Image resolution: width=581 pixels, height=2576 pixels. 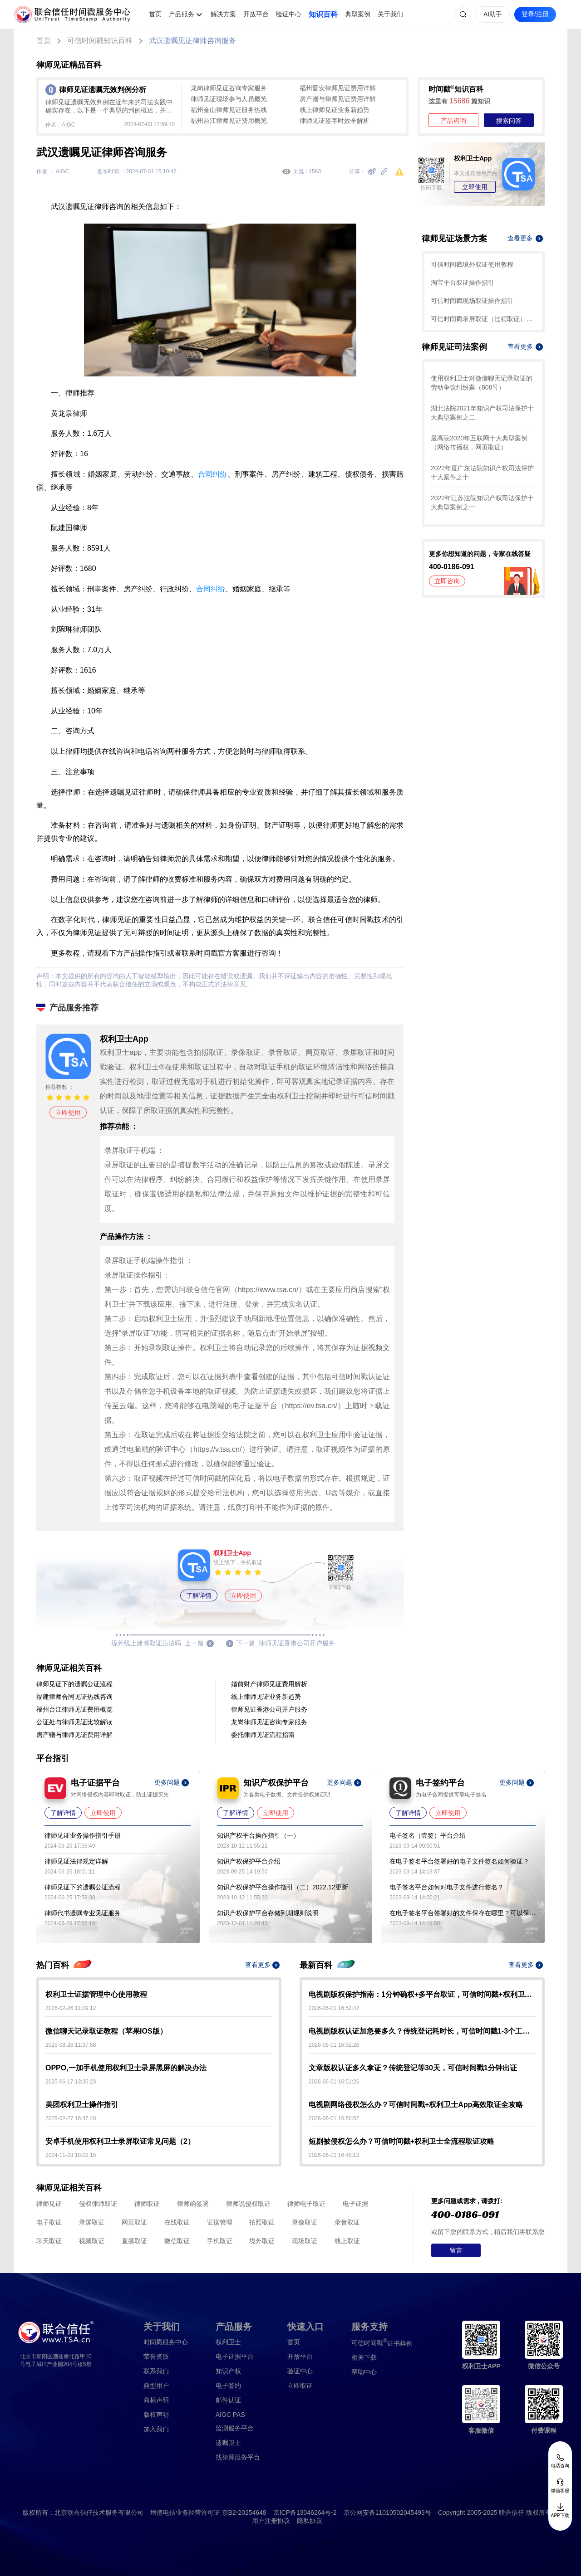 What do you see at coordinates (238, 2457) in the screenshot?
I see `找律师服务平台` at bounding box center [238, 2457].